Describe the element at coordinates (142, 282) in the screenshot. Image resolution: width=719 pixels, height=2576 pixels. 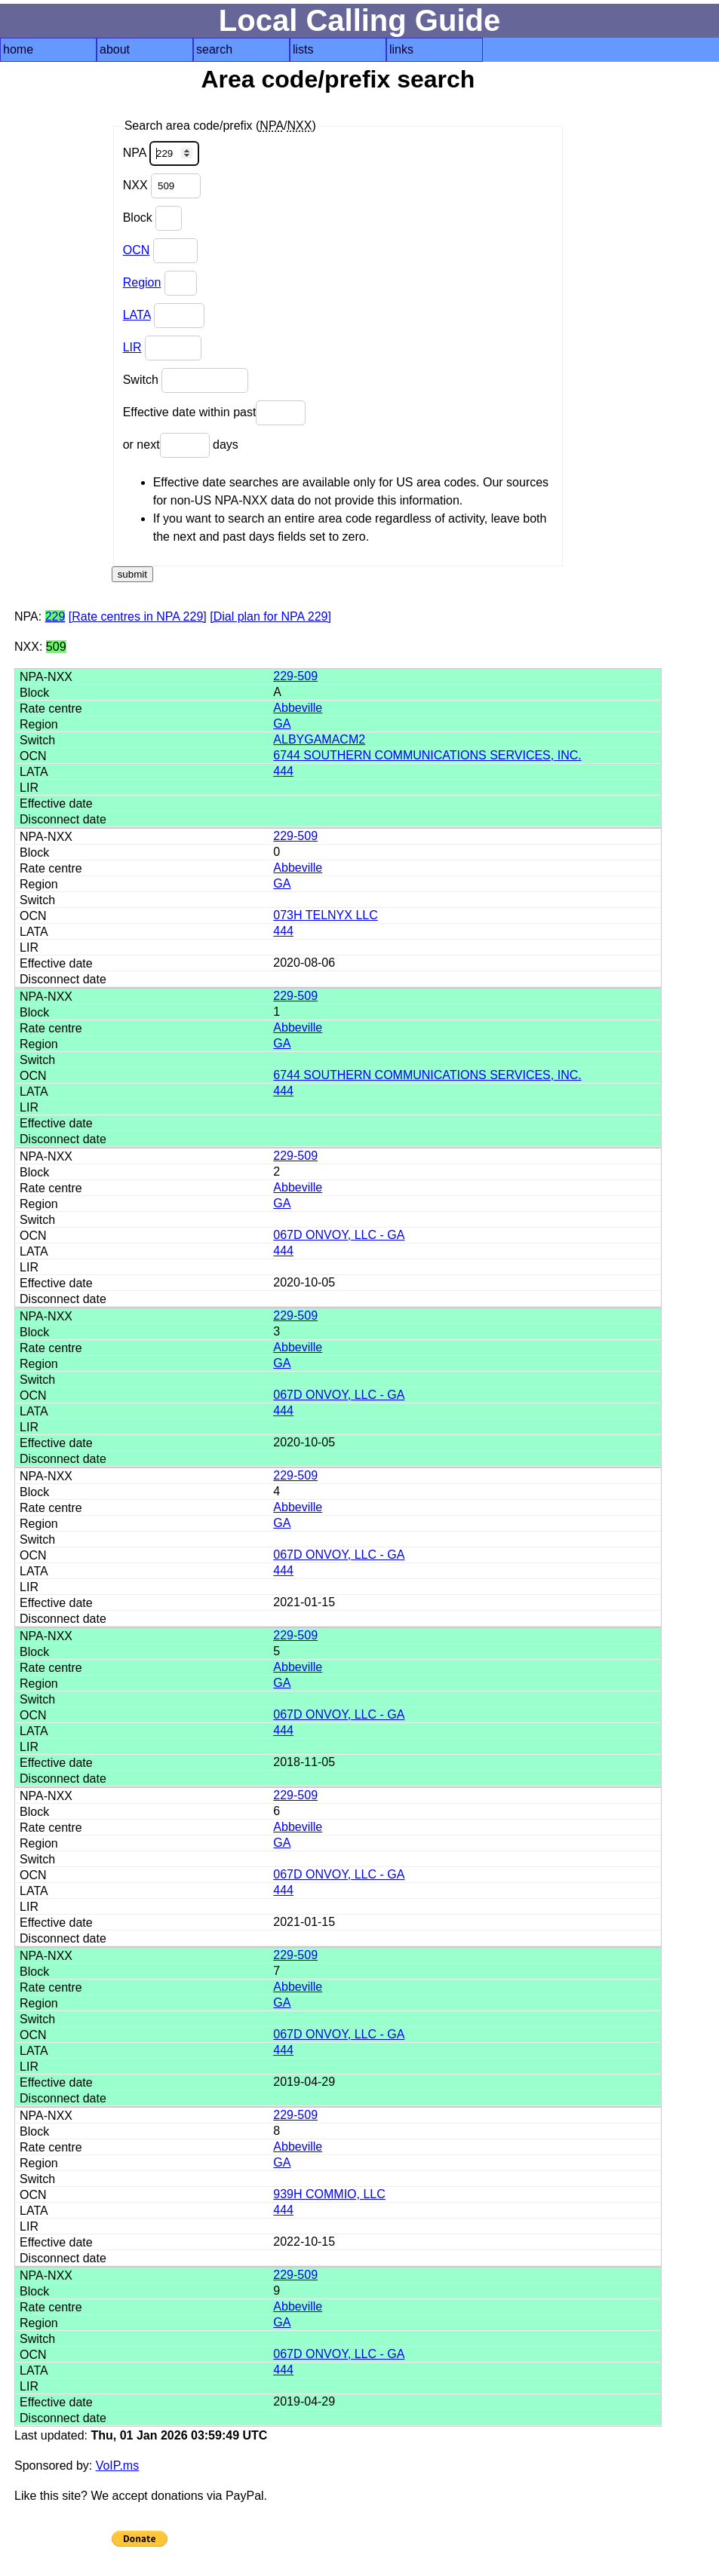
I see `Region` at that location.